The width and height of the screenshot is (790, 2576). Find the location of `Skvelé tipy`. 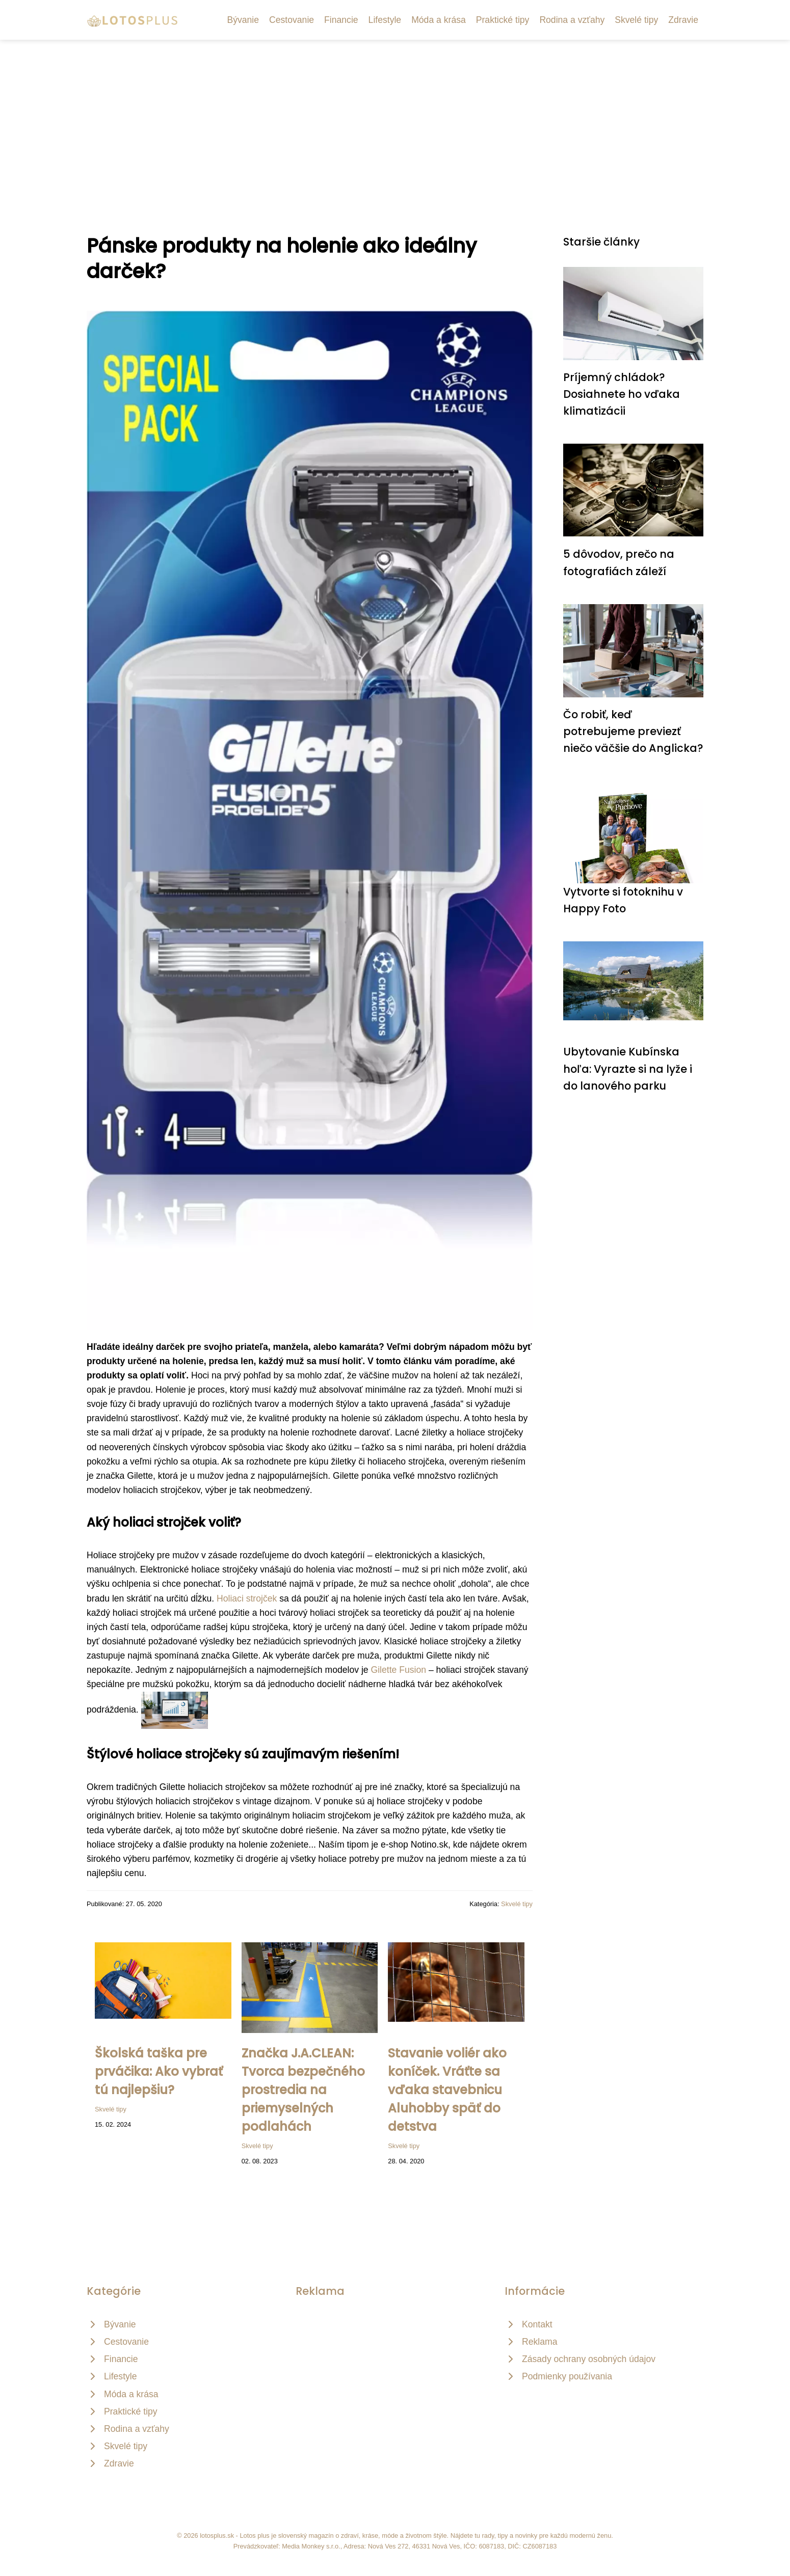

Skvelé tipy is located at coordinates (636, 20).